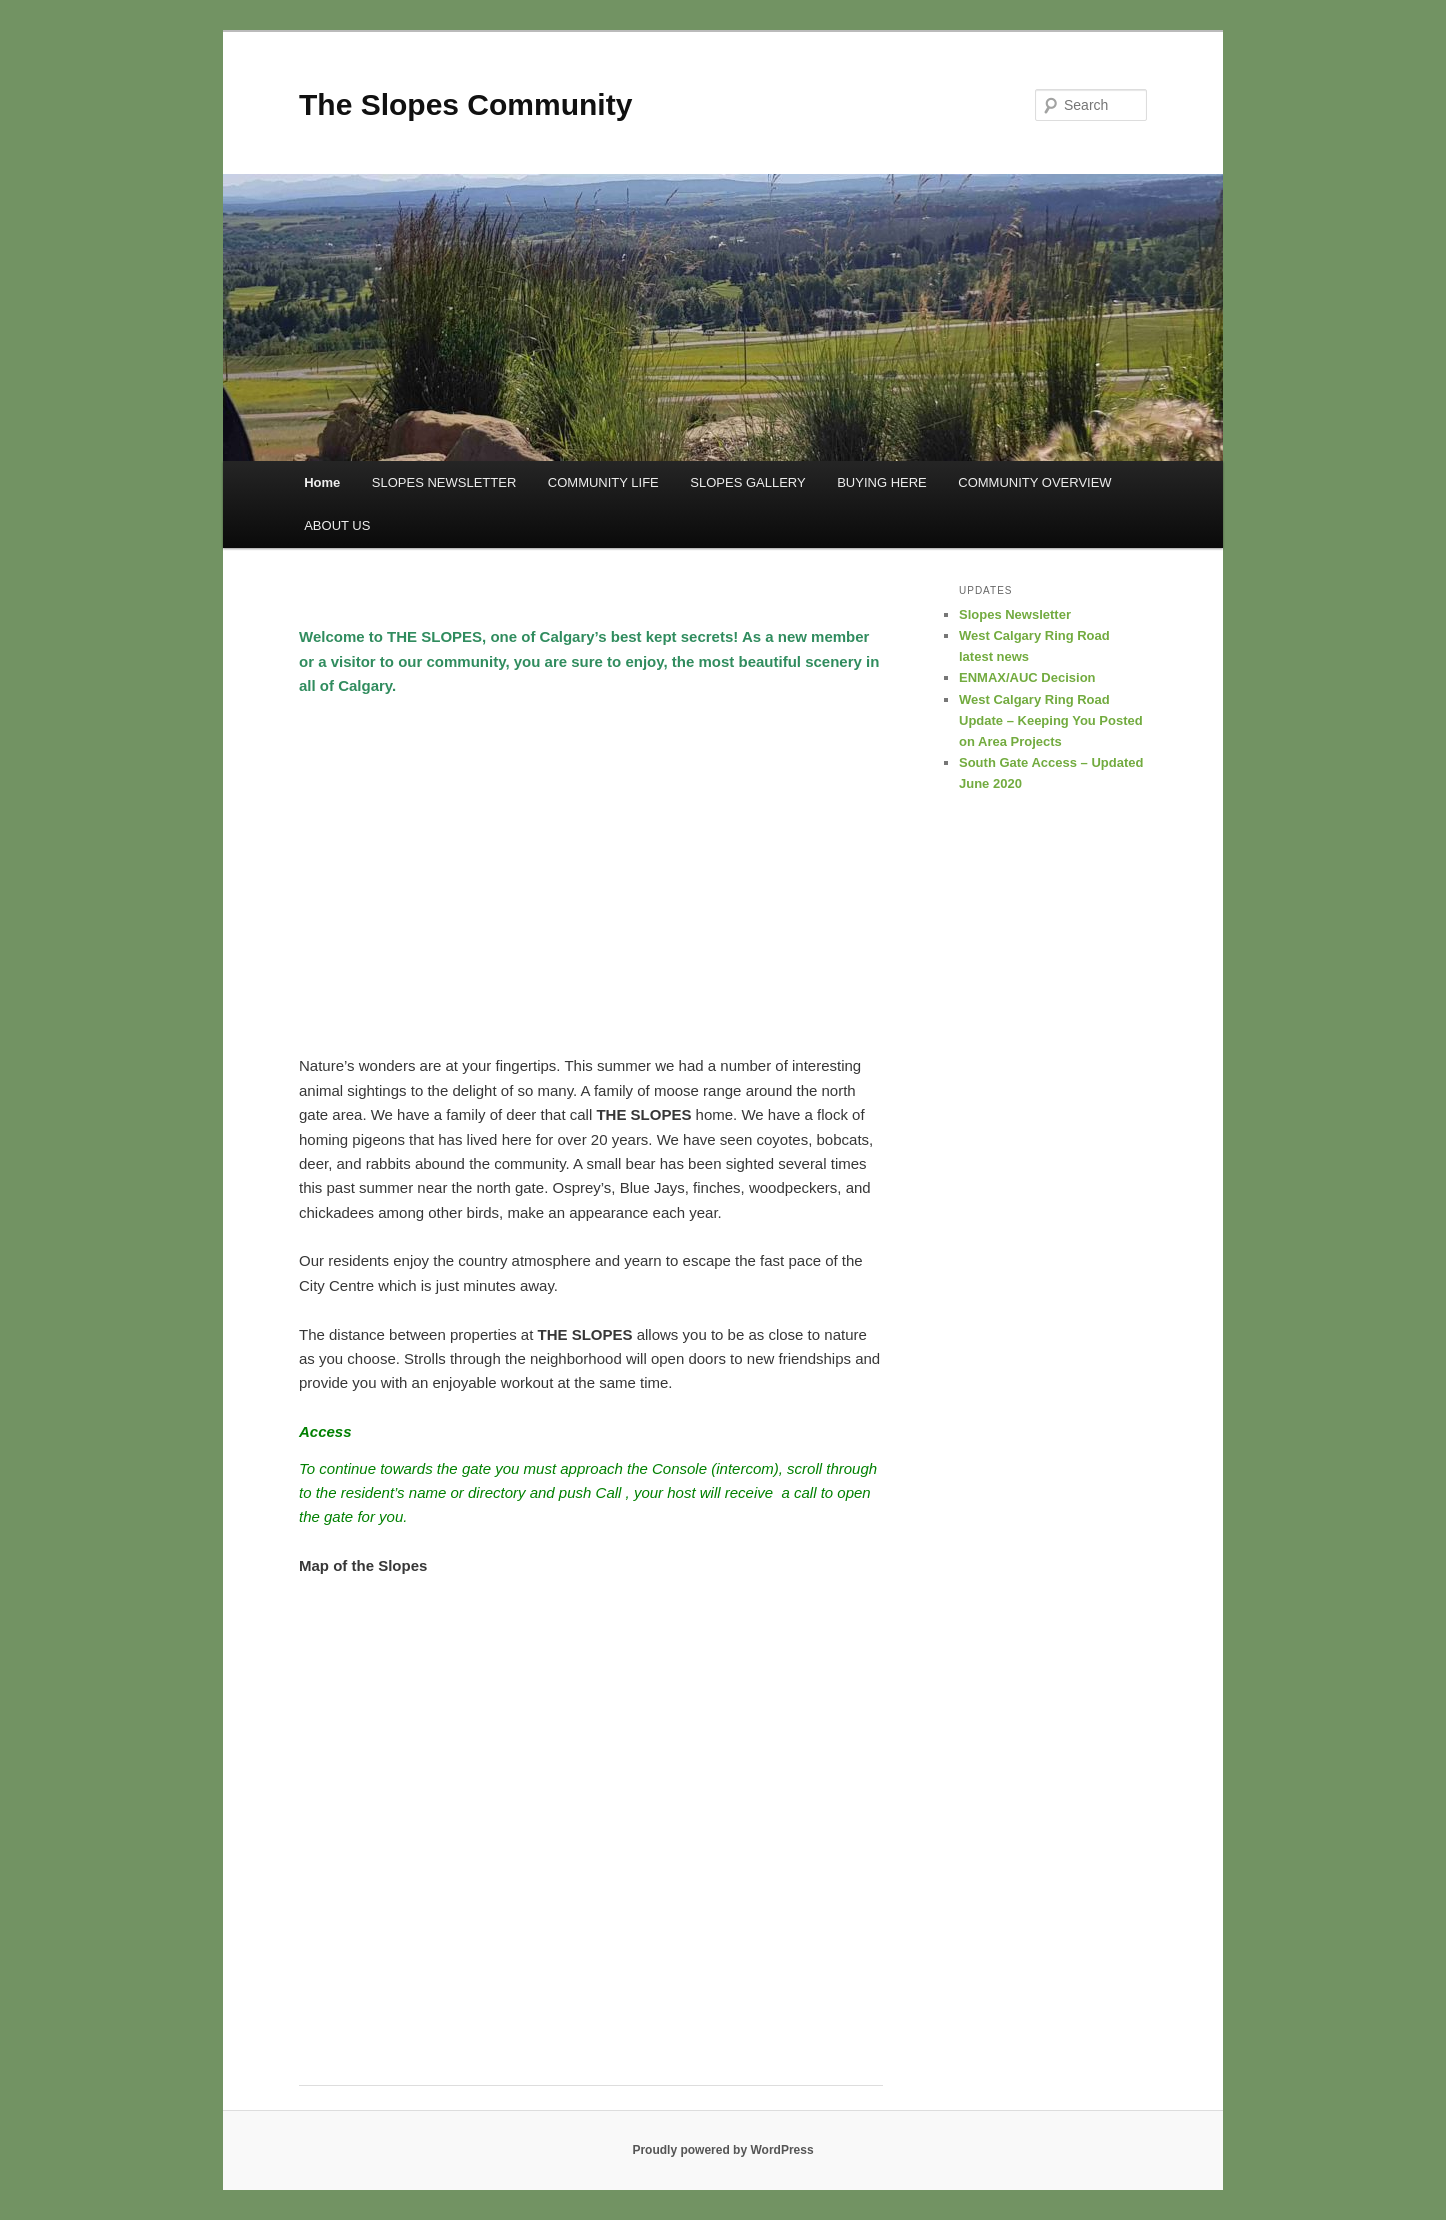 This screenshot has height=2220, width=1446. I want to click on SLOPES NEWSLETTER, so click(444, 482).